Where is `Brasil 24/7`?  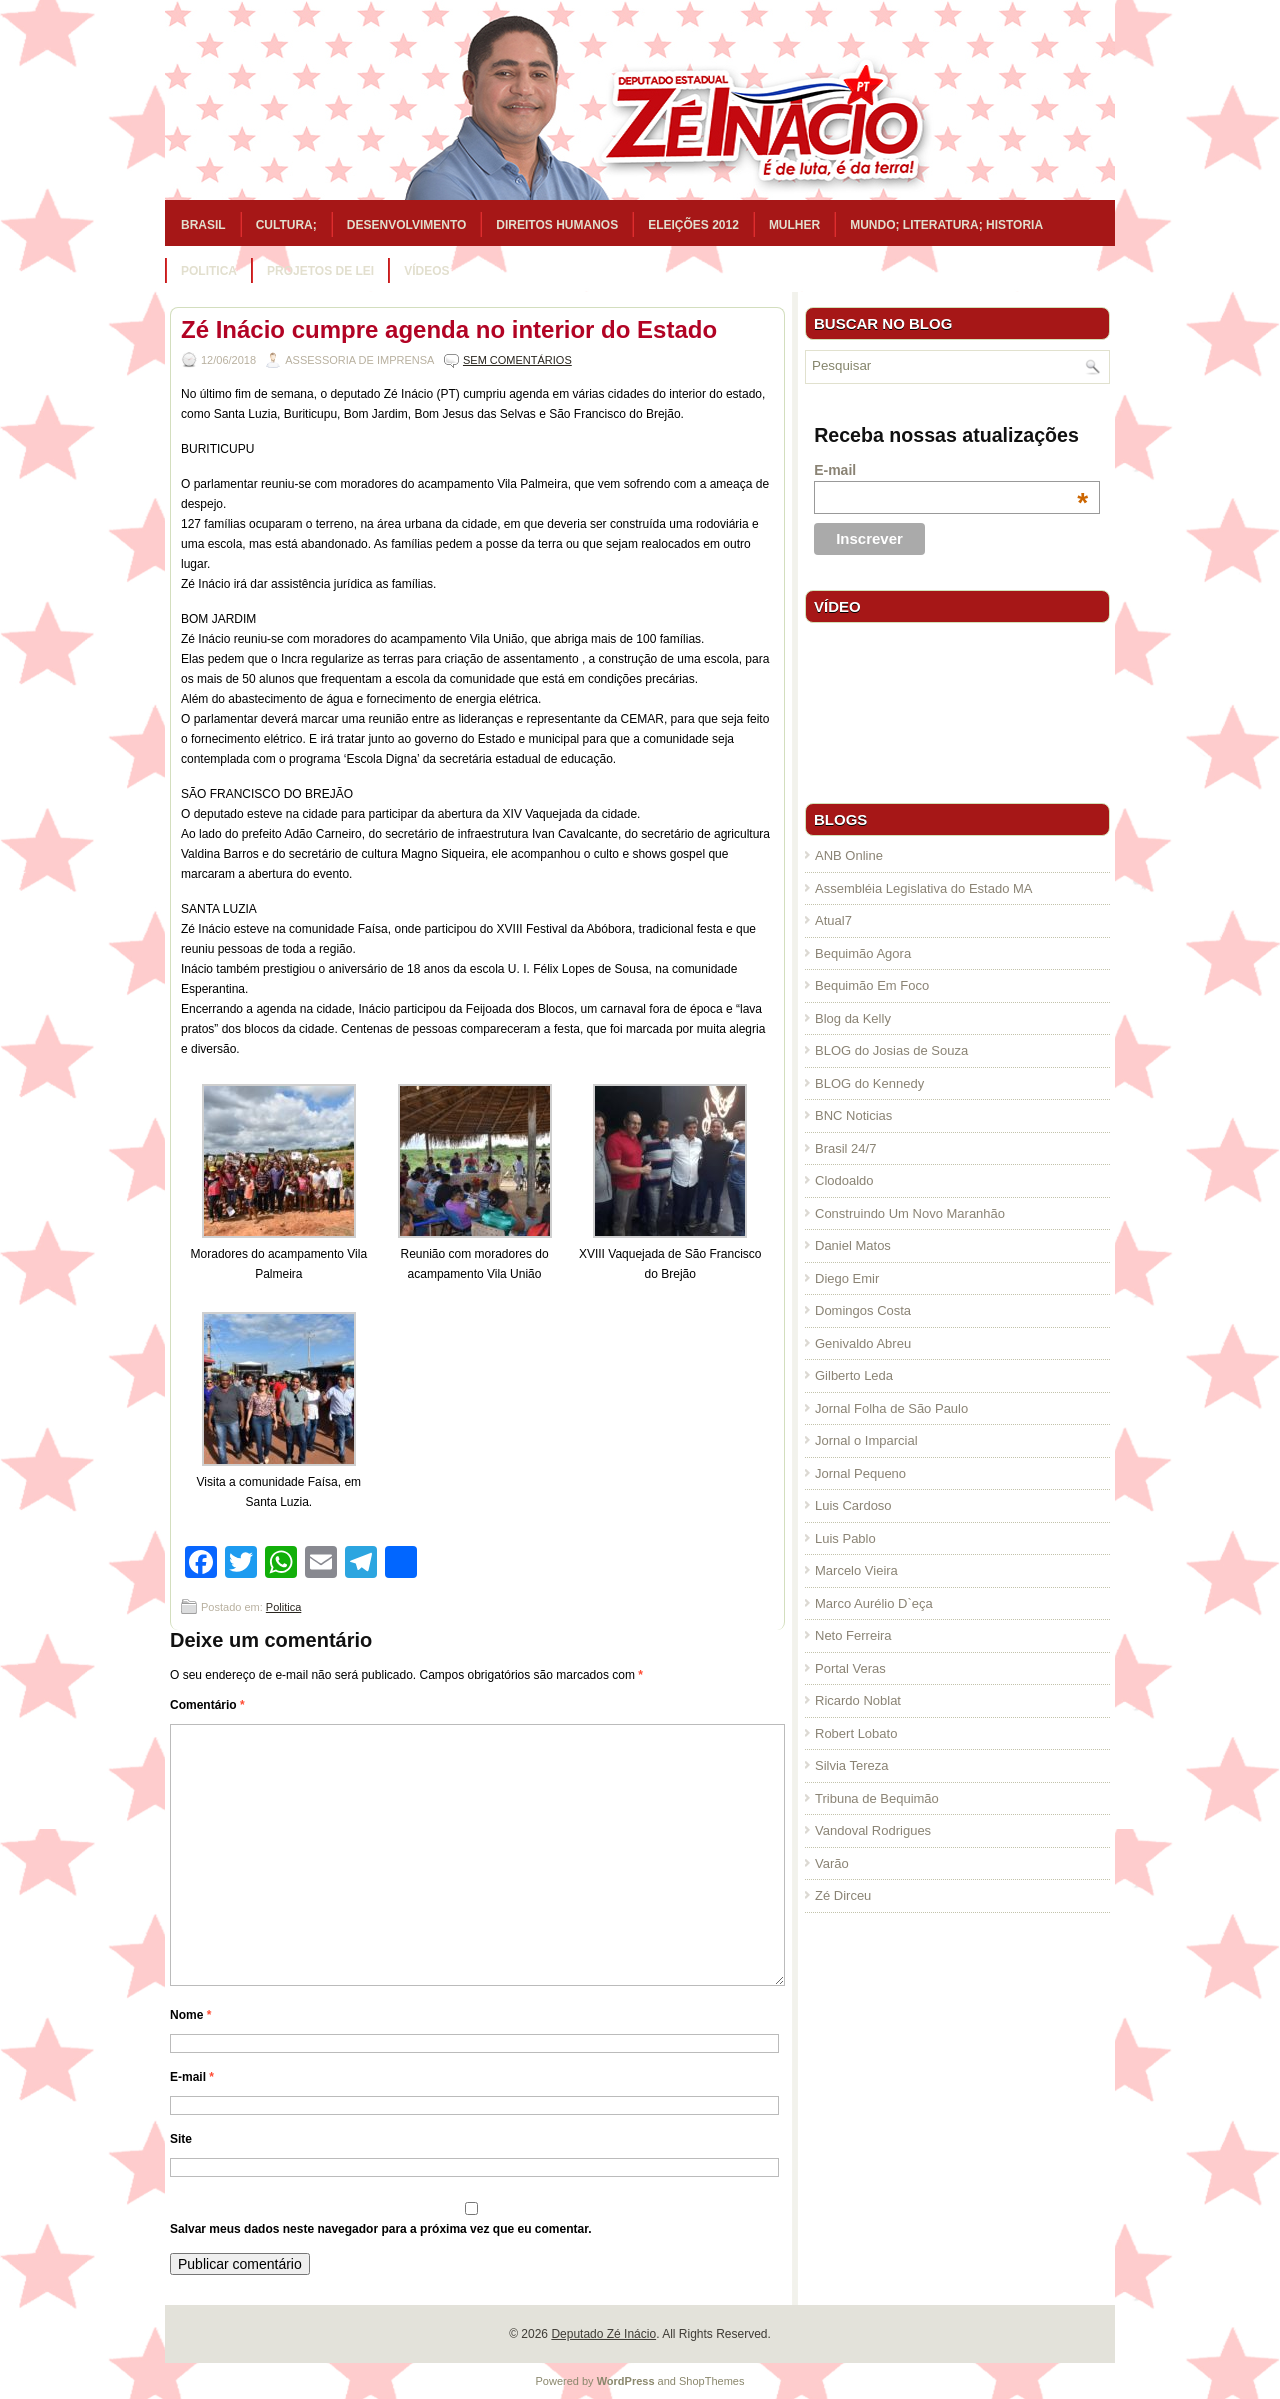
Brasil 24/7 is located at coordinates (845, 1148).